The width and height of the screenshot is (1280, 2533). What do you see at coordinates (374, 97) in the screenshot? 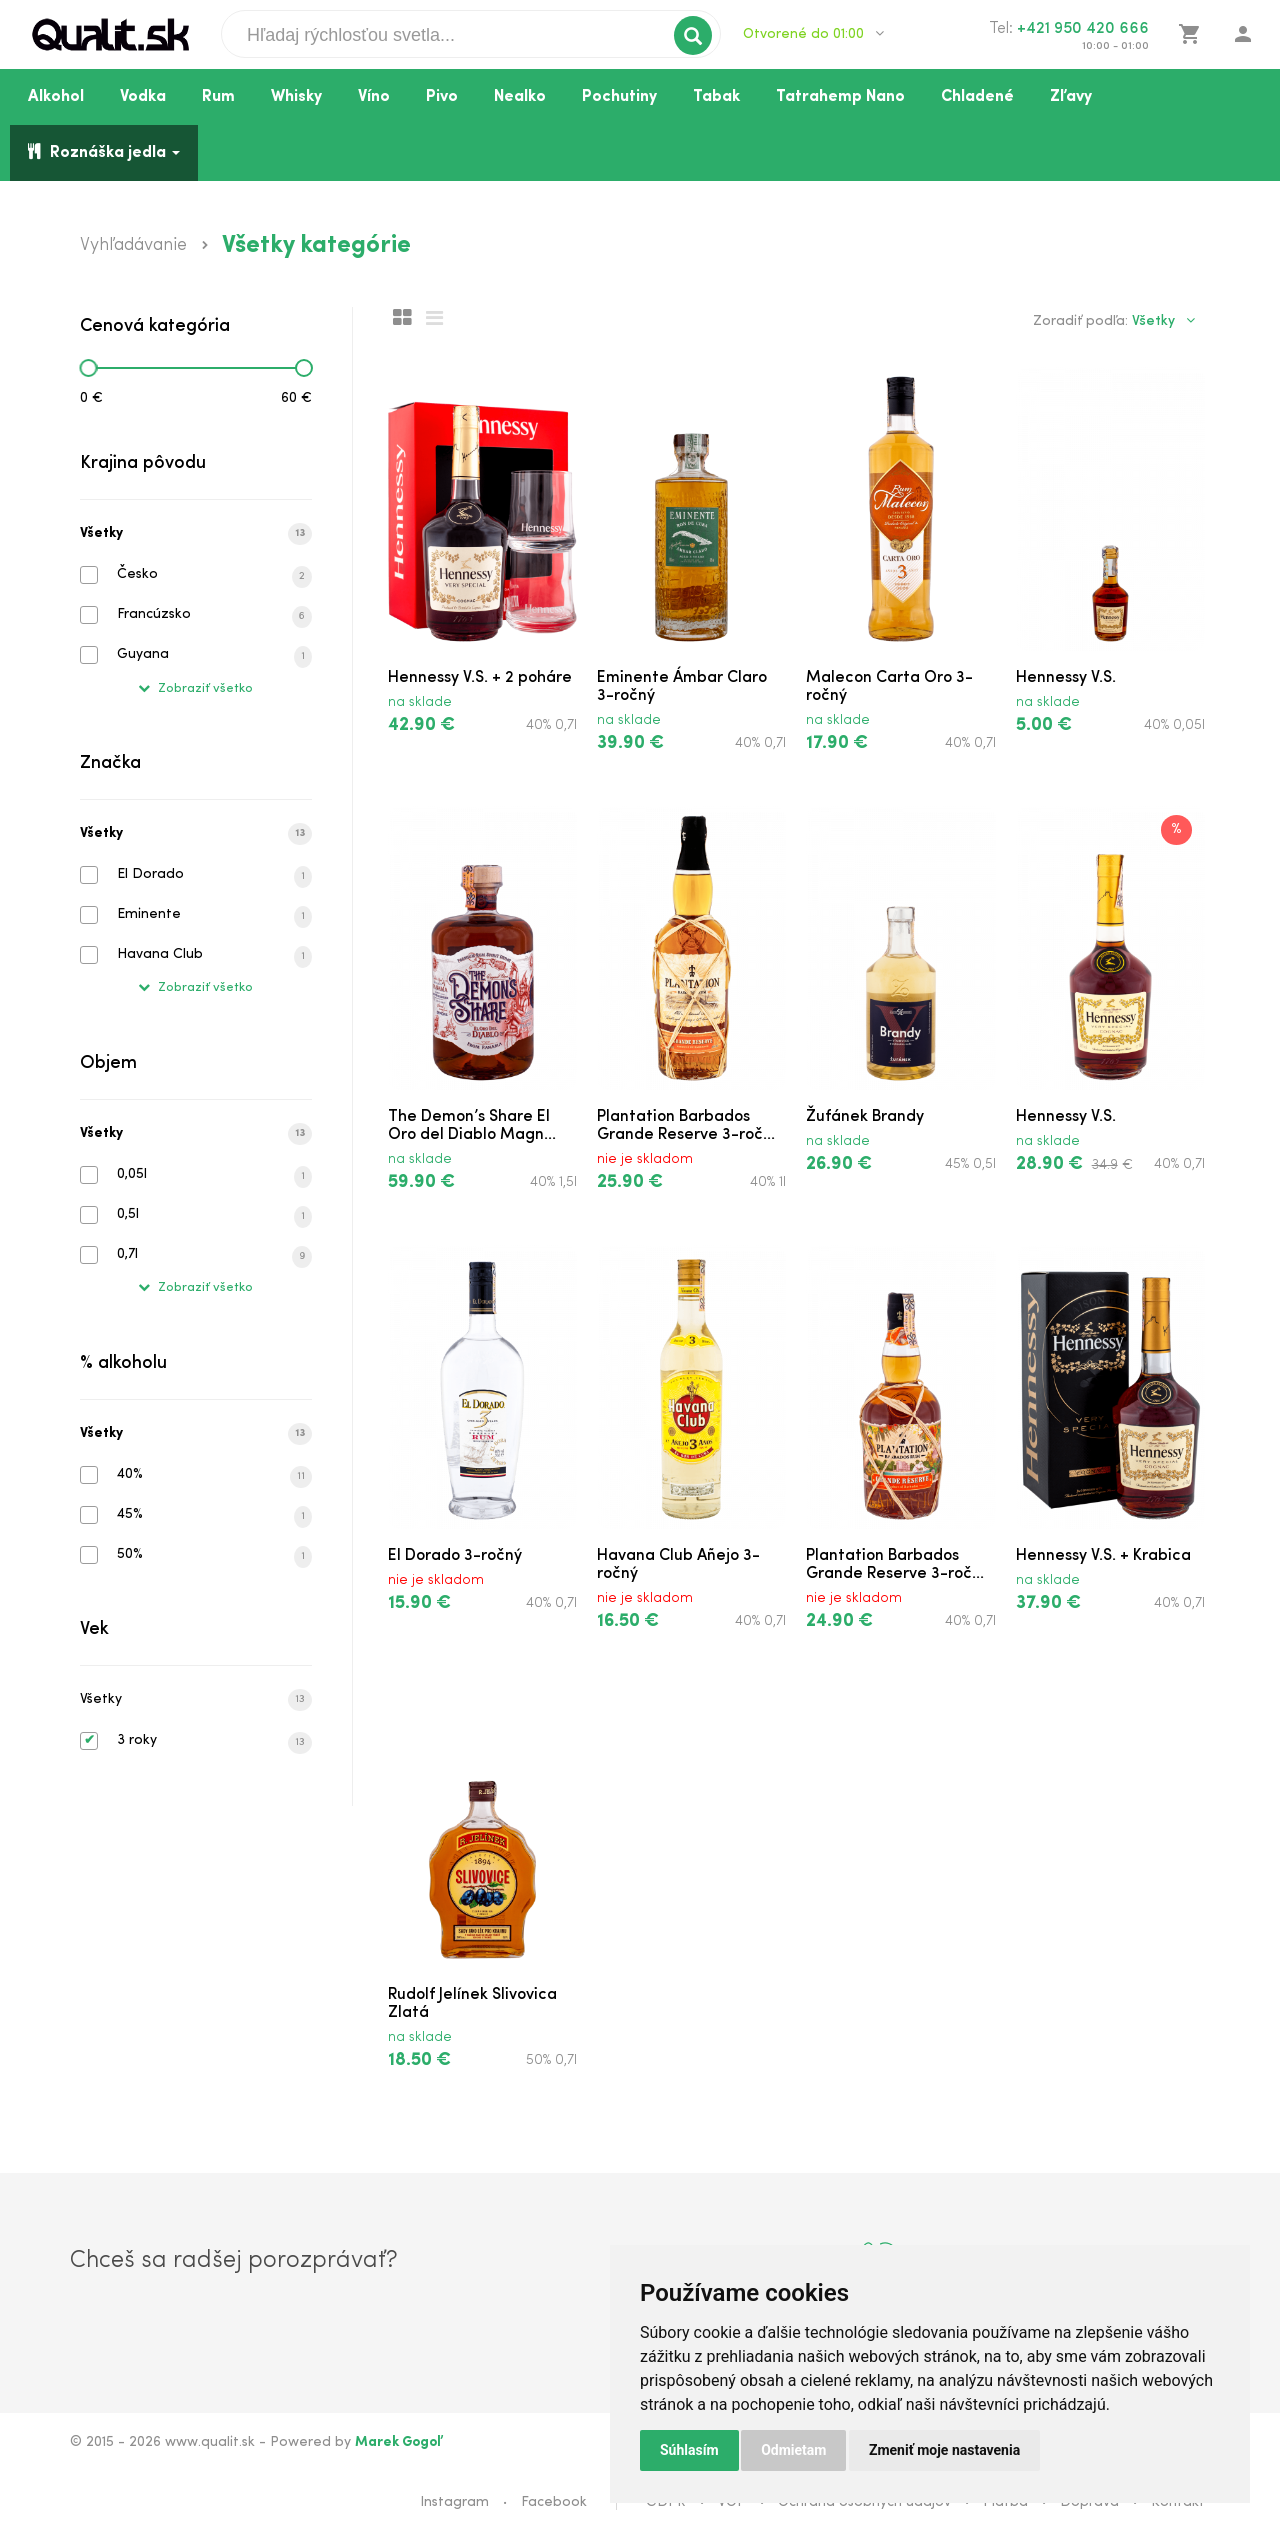
I see `Víno` at bounding box center [374, 97].